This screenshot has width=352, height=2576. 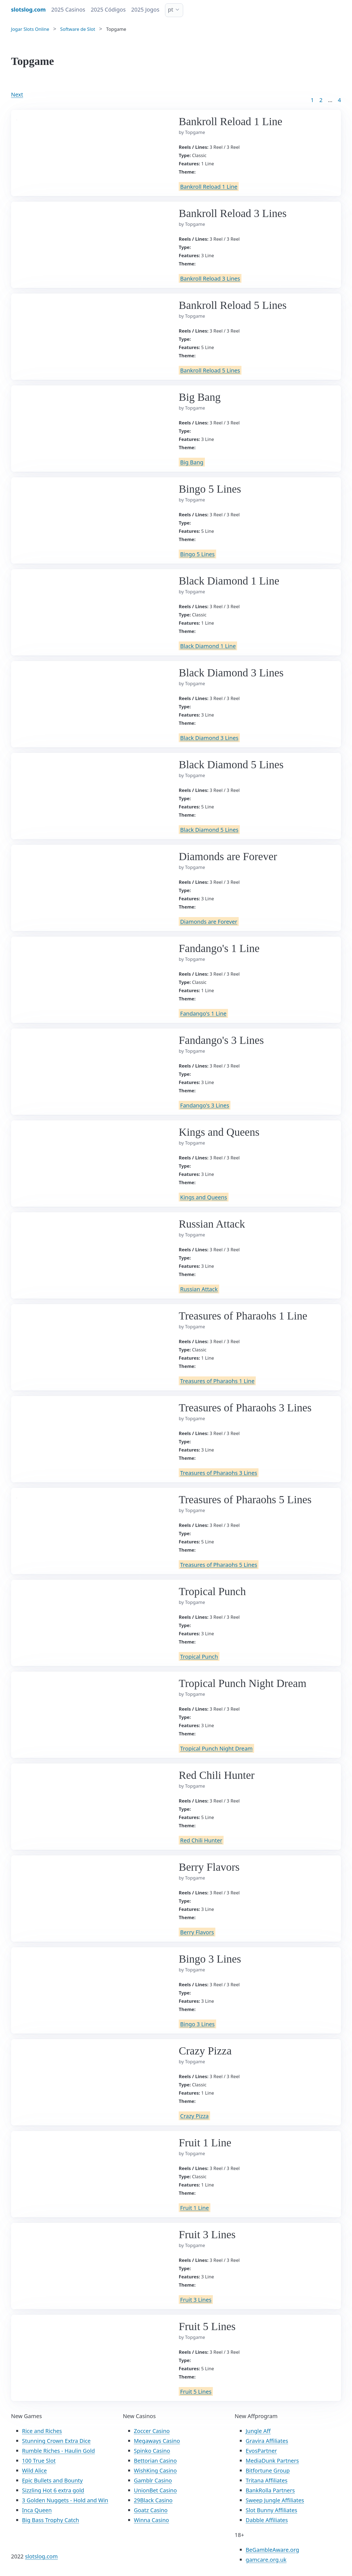 I want to click on Red Chili Hunter, so click(x=201, y=1840).